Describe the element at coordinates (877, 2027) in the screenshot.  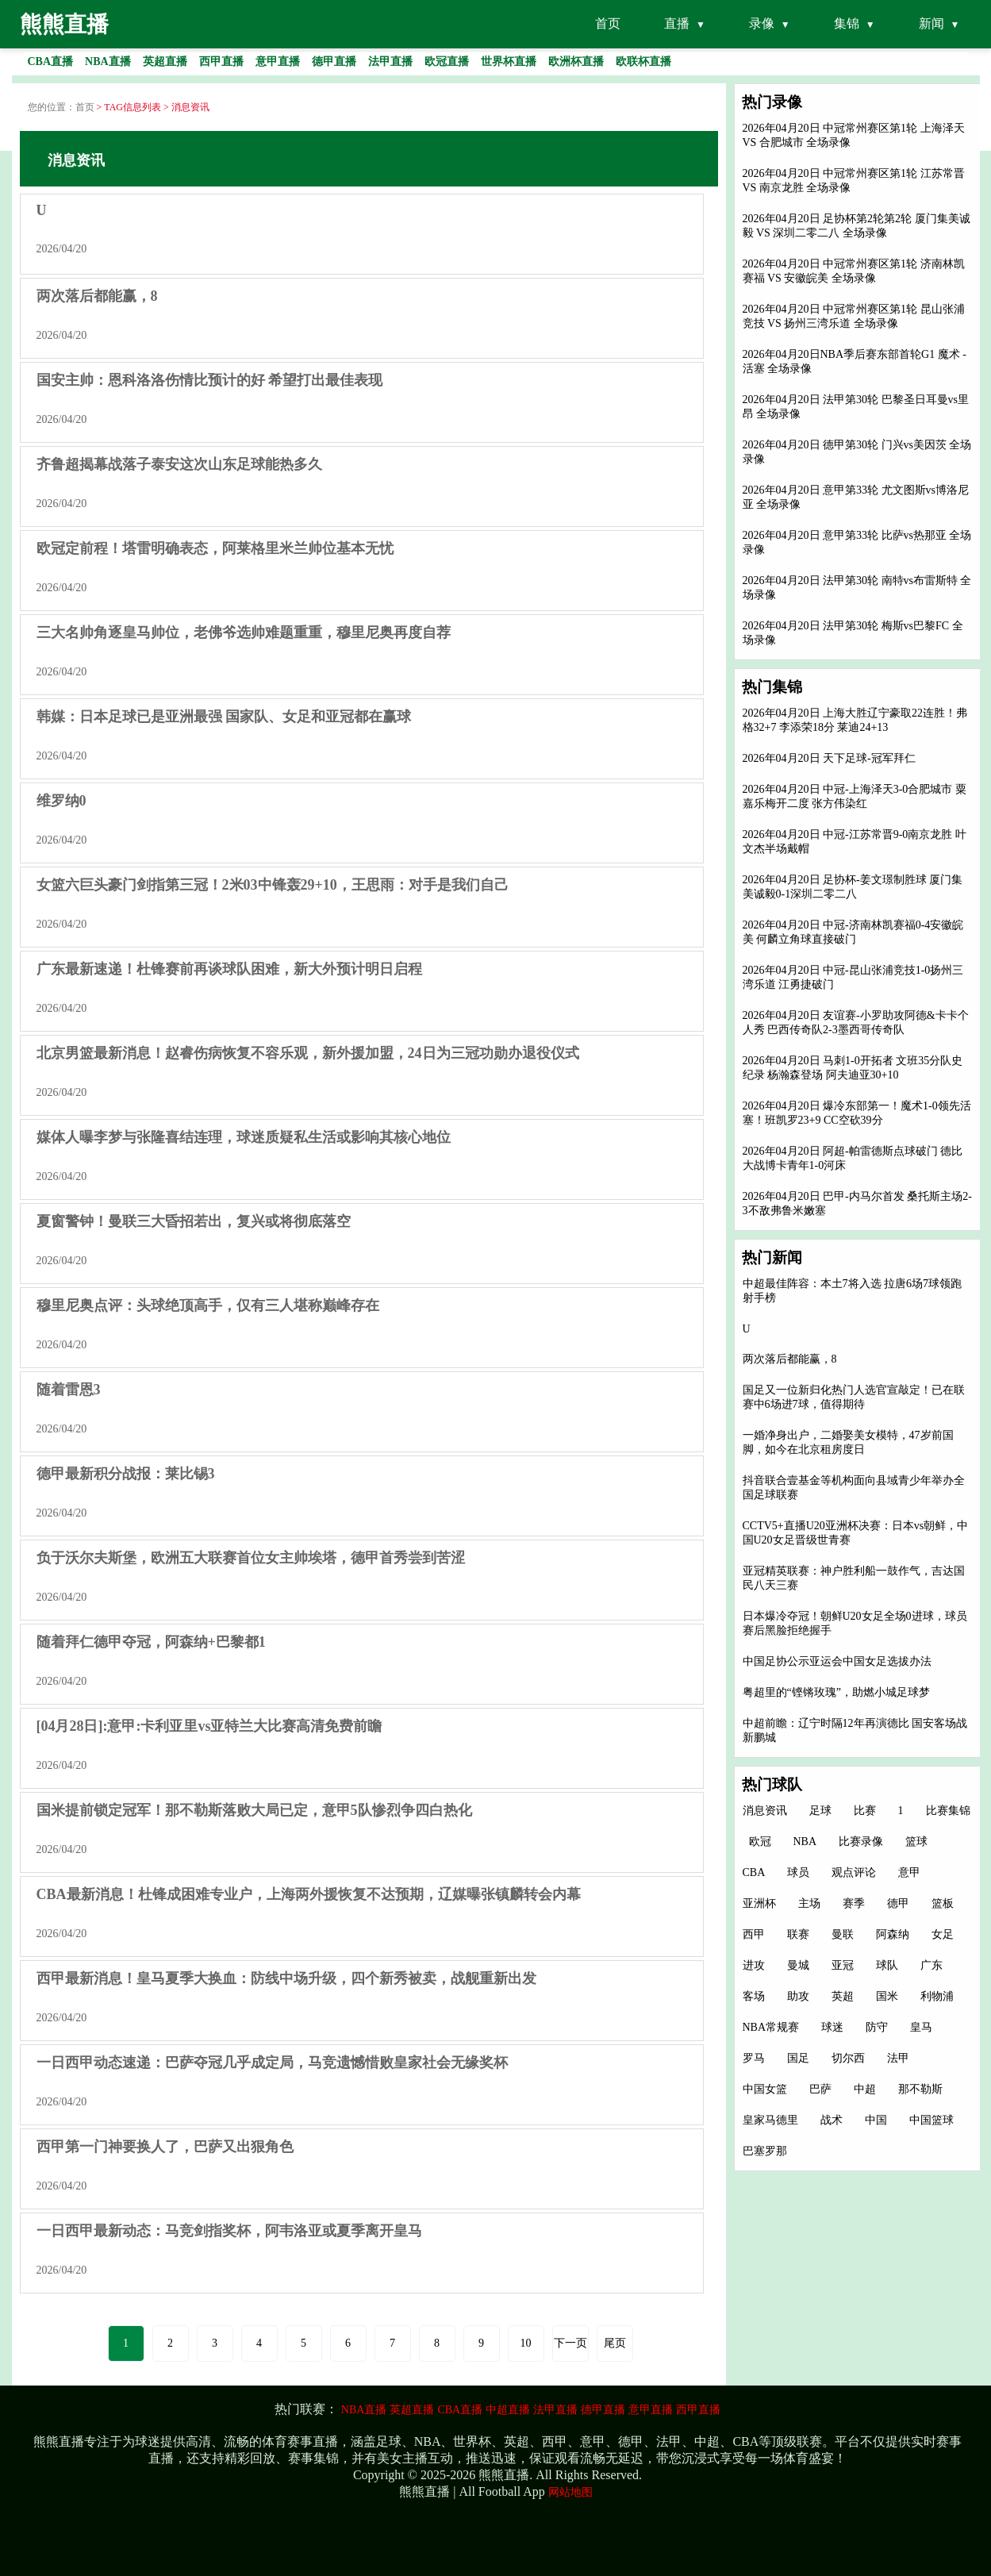
I see `防守` at that location.